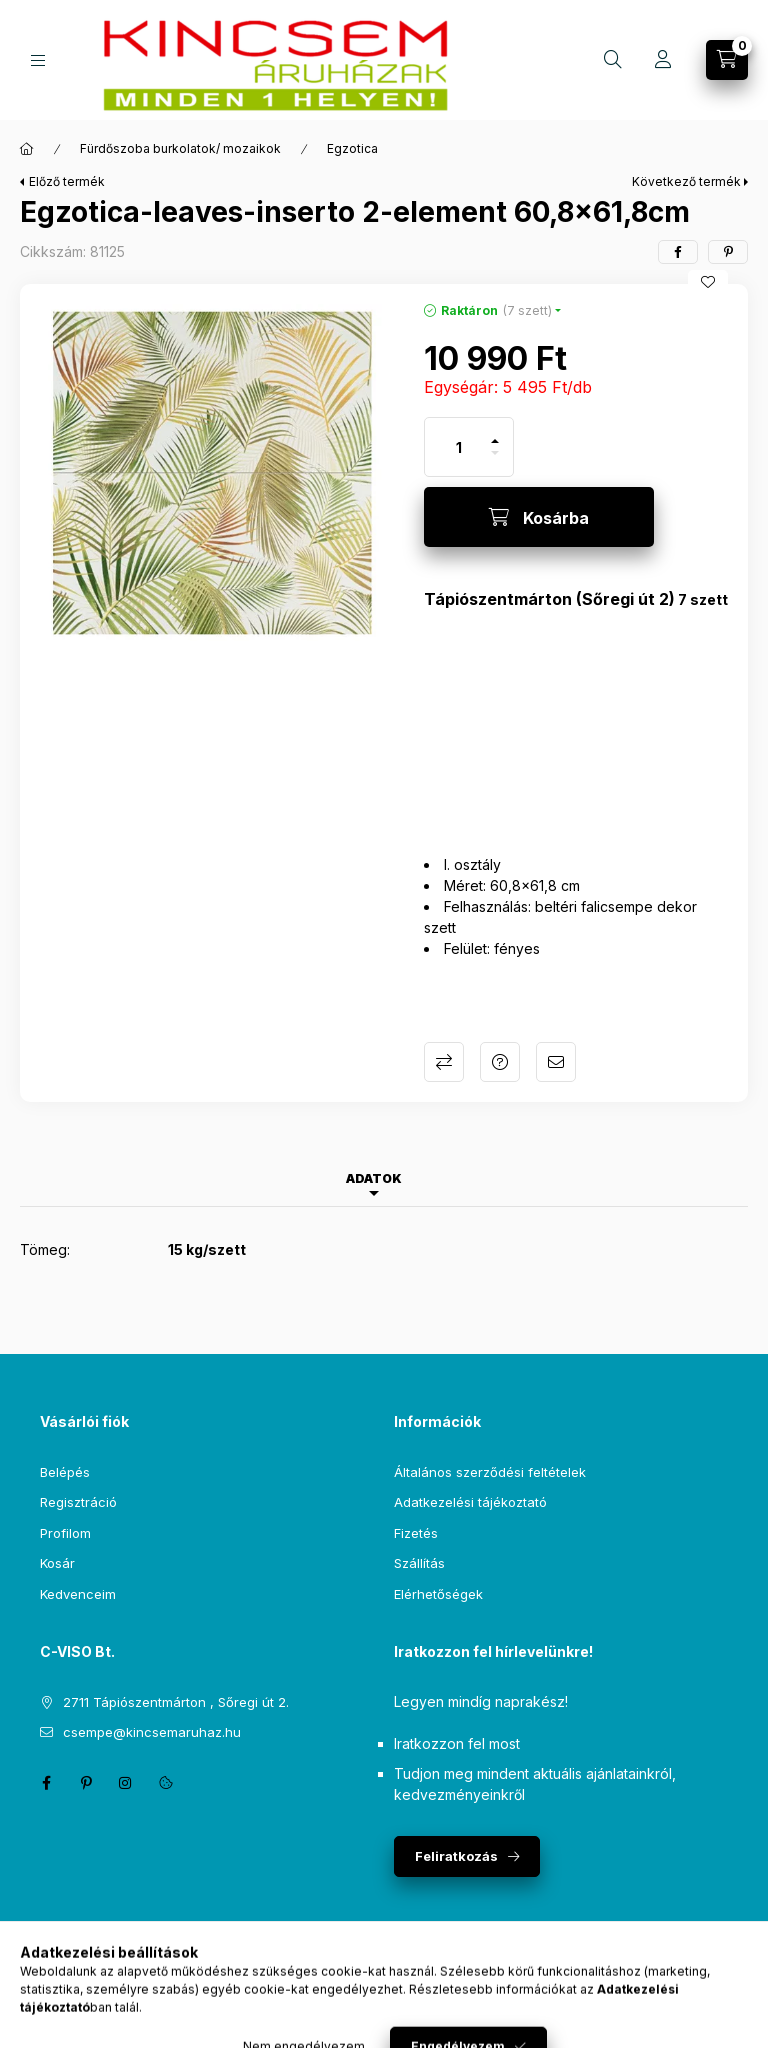  I want to click on Profilom, so click(65, 1533).